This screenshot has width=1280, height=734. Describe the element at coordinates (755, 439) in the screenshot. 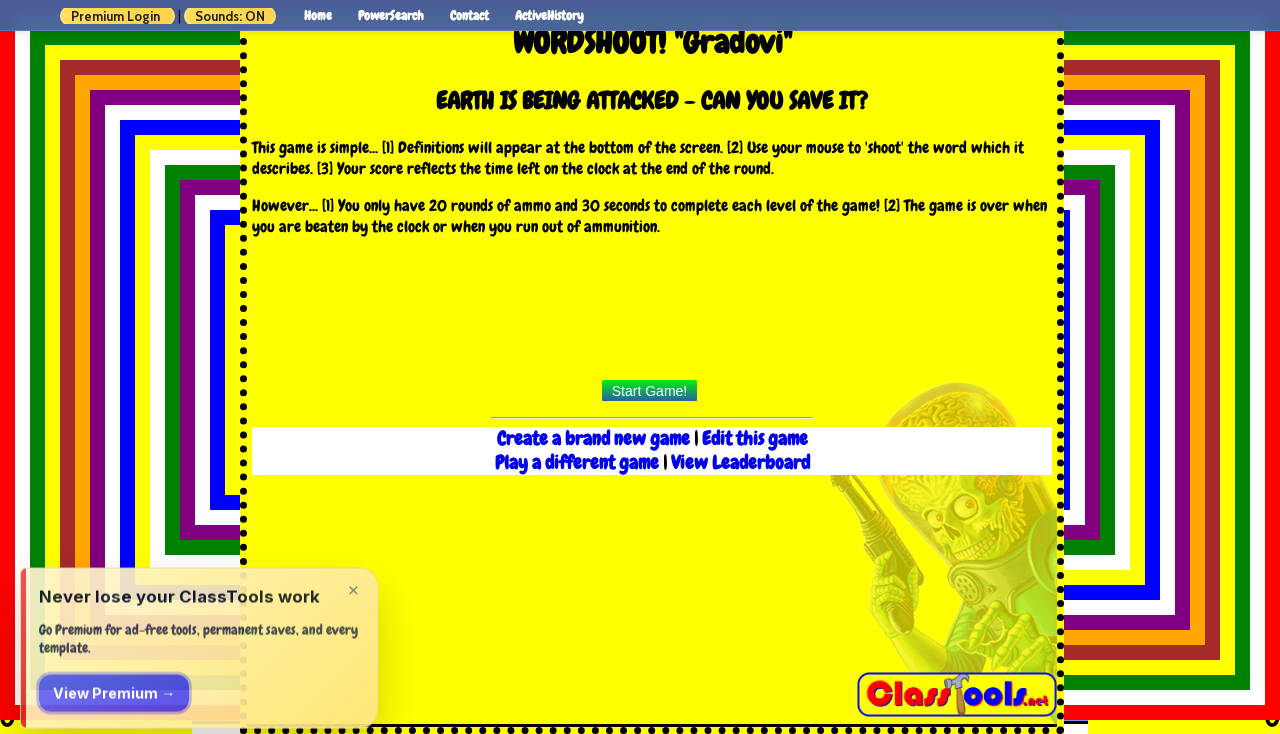

I see `Edit this game` at that location.